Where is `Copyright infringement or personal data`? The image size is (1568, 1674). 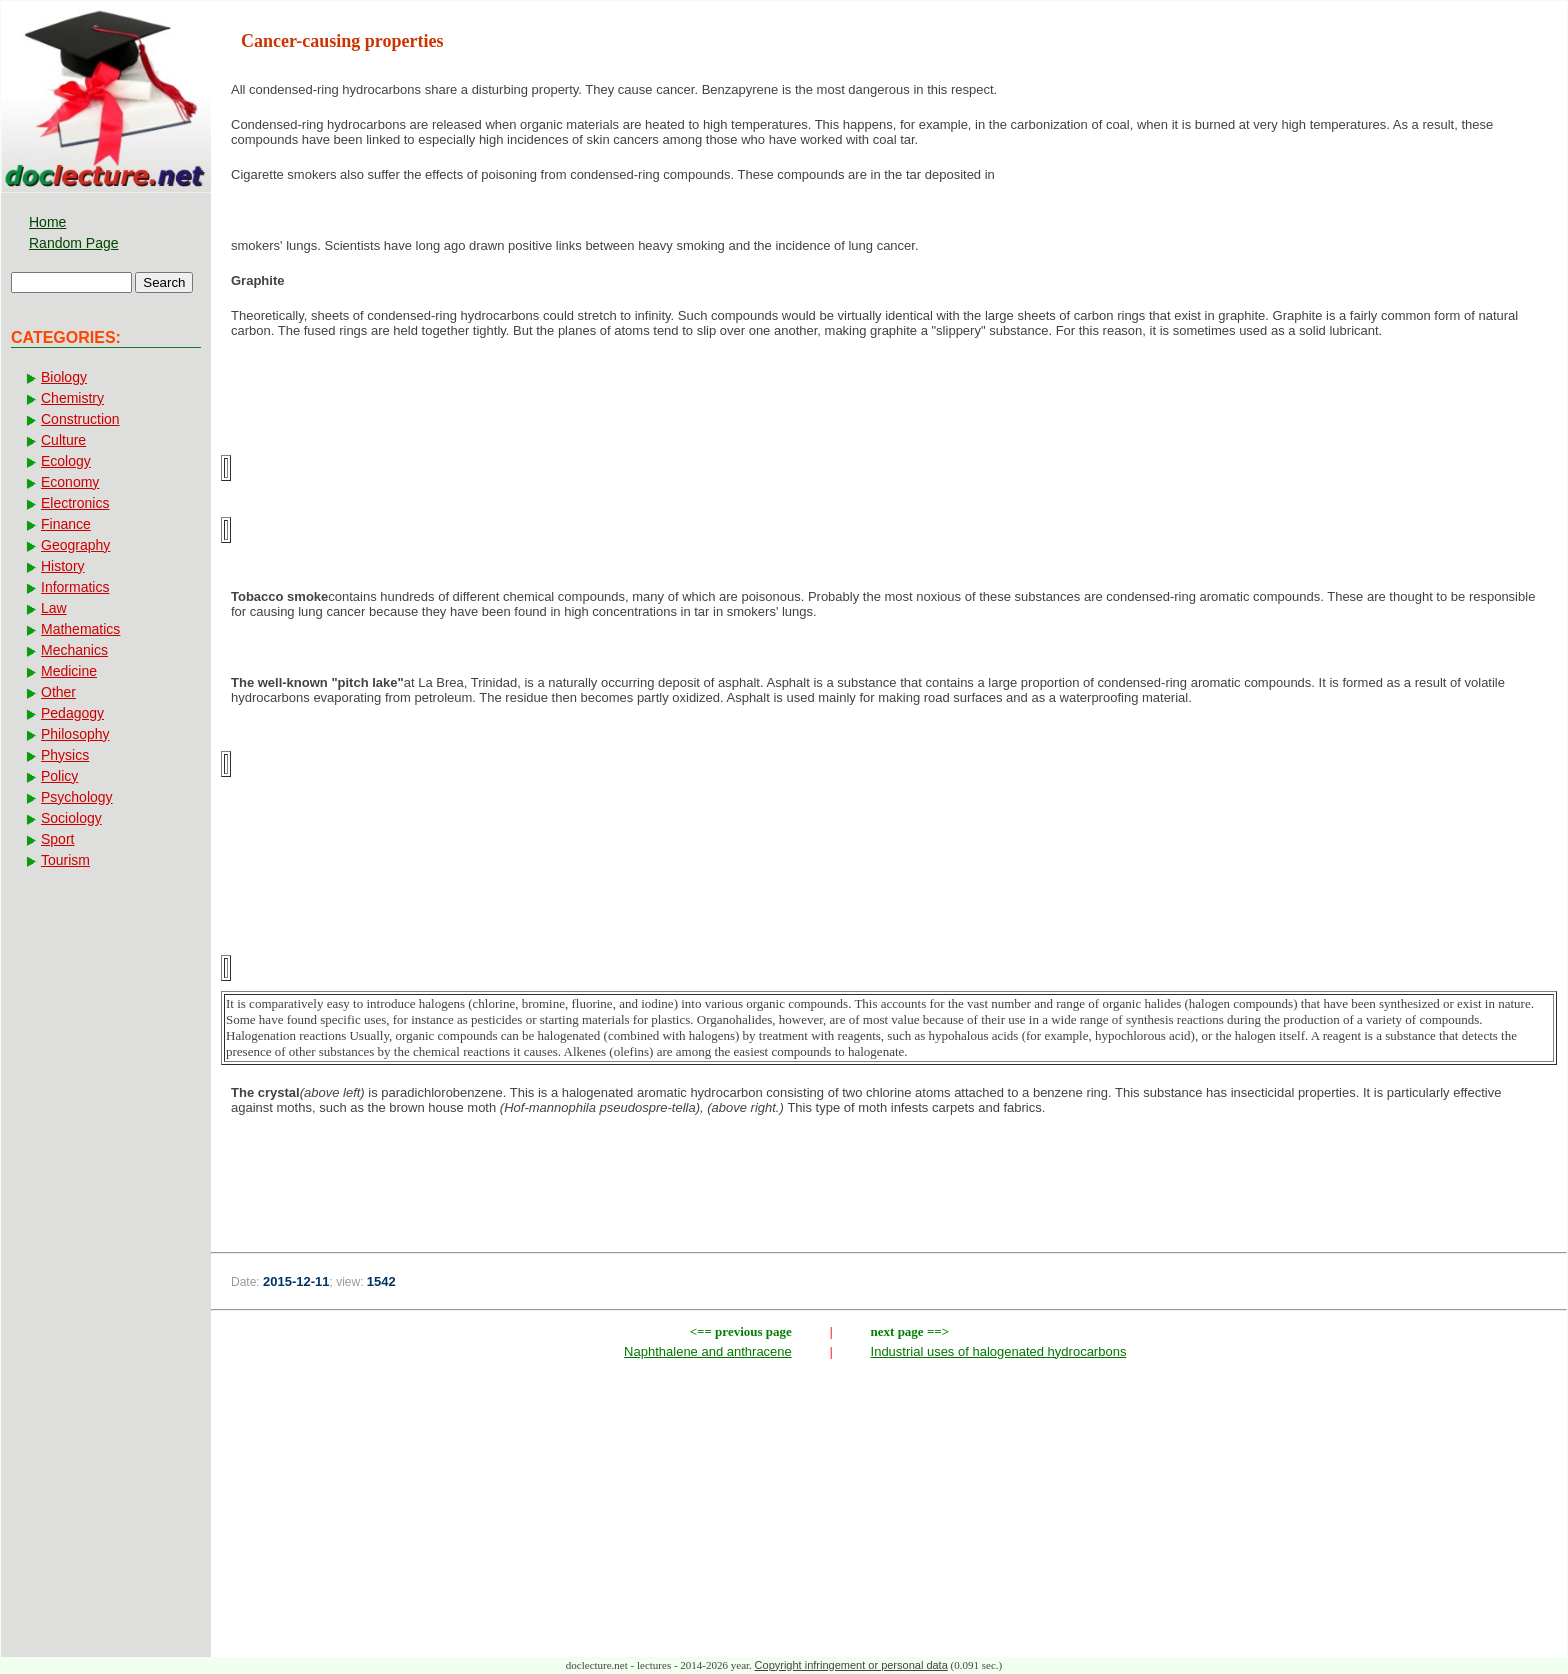
Copyright infringement or personal data is located at coordinates (851, 1665).